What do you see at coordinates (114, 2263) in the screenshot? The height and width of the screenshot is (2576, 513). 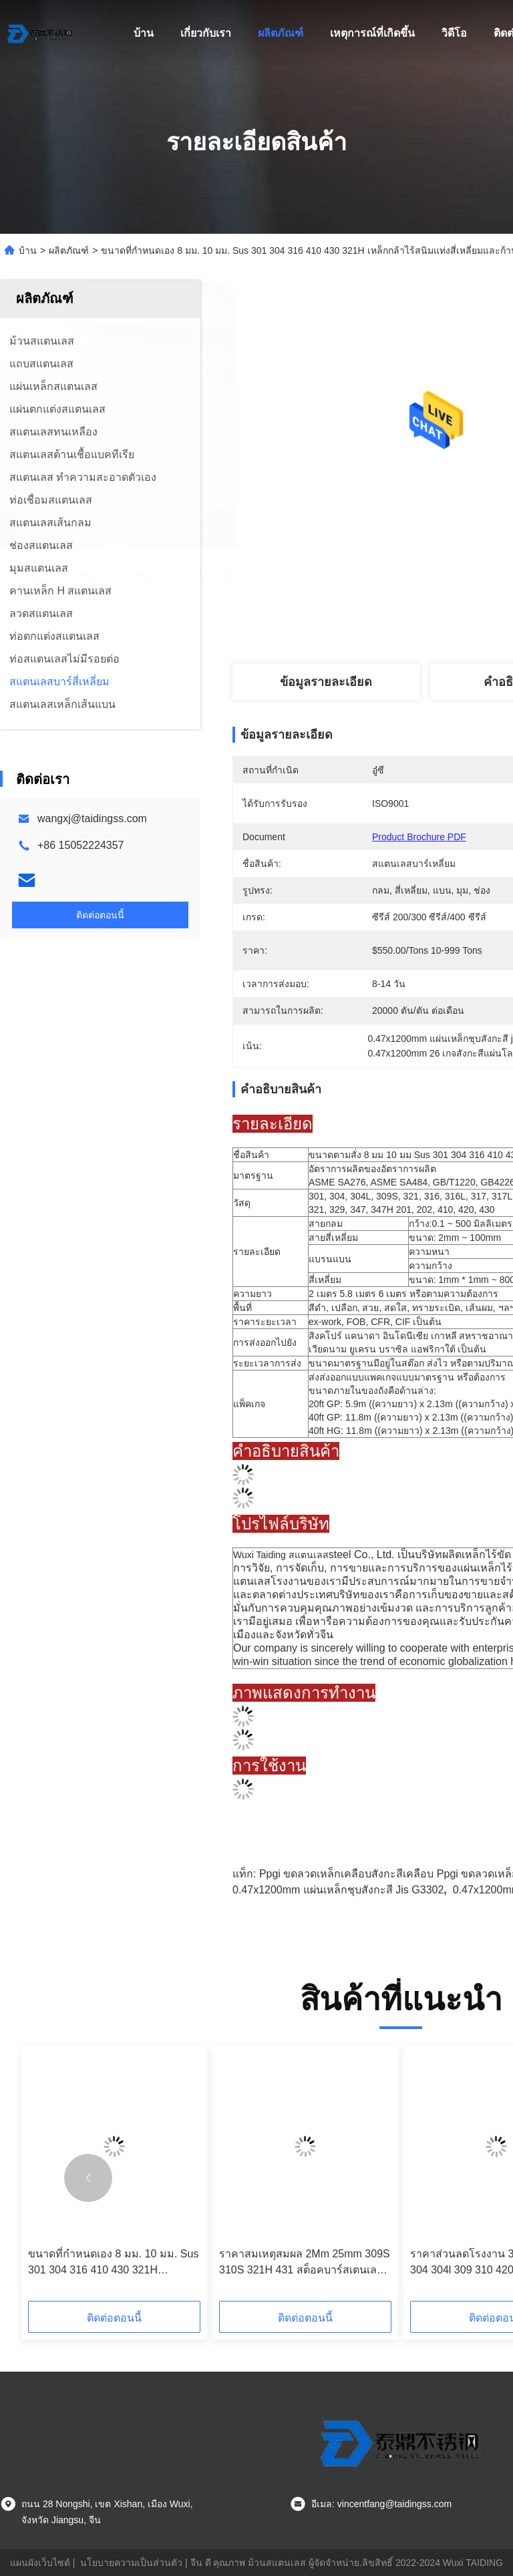 I see `ขนาดที่กำหนดเอง 8 มม. 10 มม. Sus 301 304 316 410 430 321H เหล็กกล้าไร้สนิมแท่งสี่เหลี่ยมและก้าน` at bounding box center [114, 2263].